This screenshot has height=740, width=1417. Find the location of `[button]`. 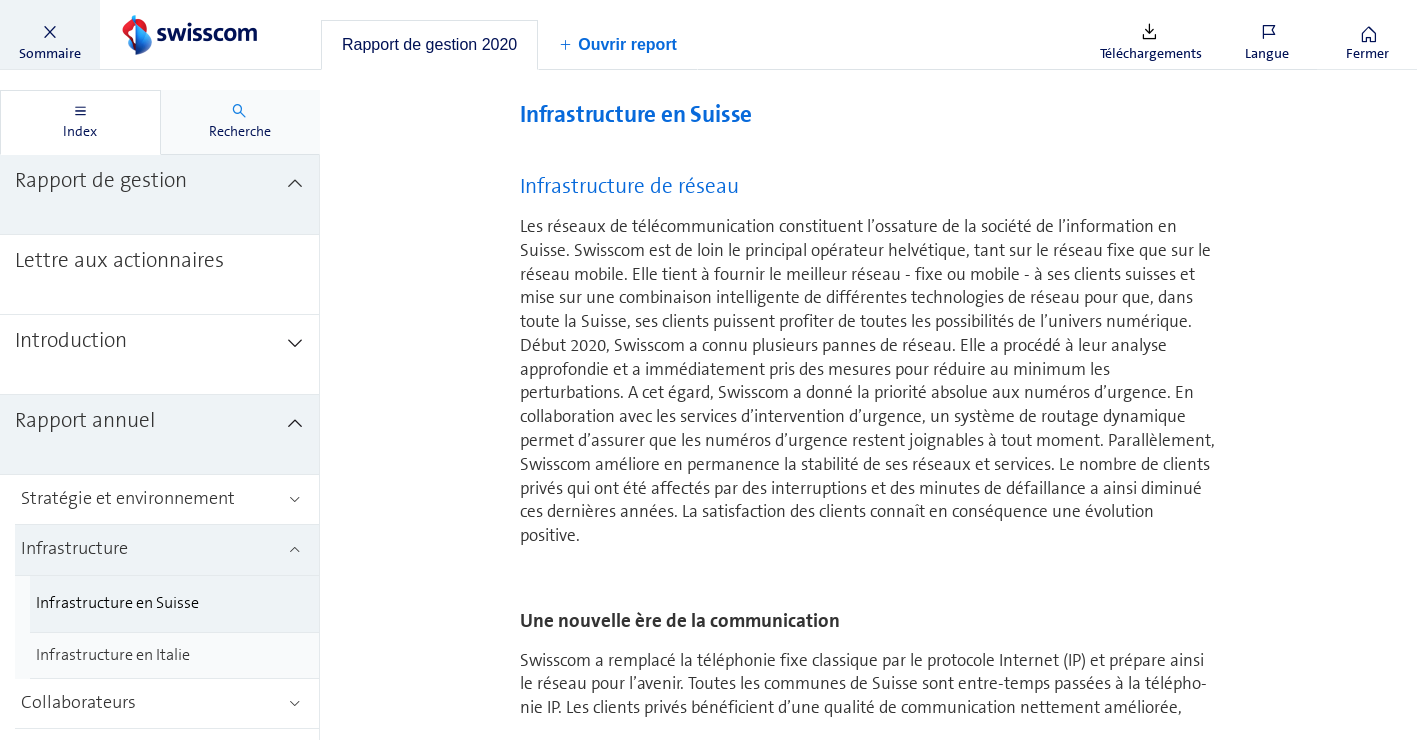

[button] is located at coordinates (50, 35).